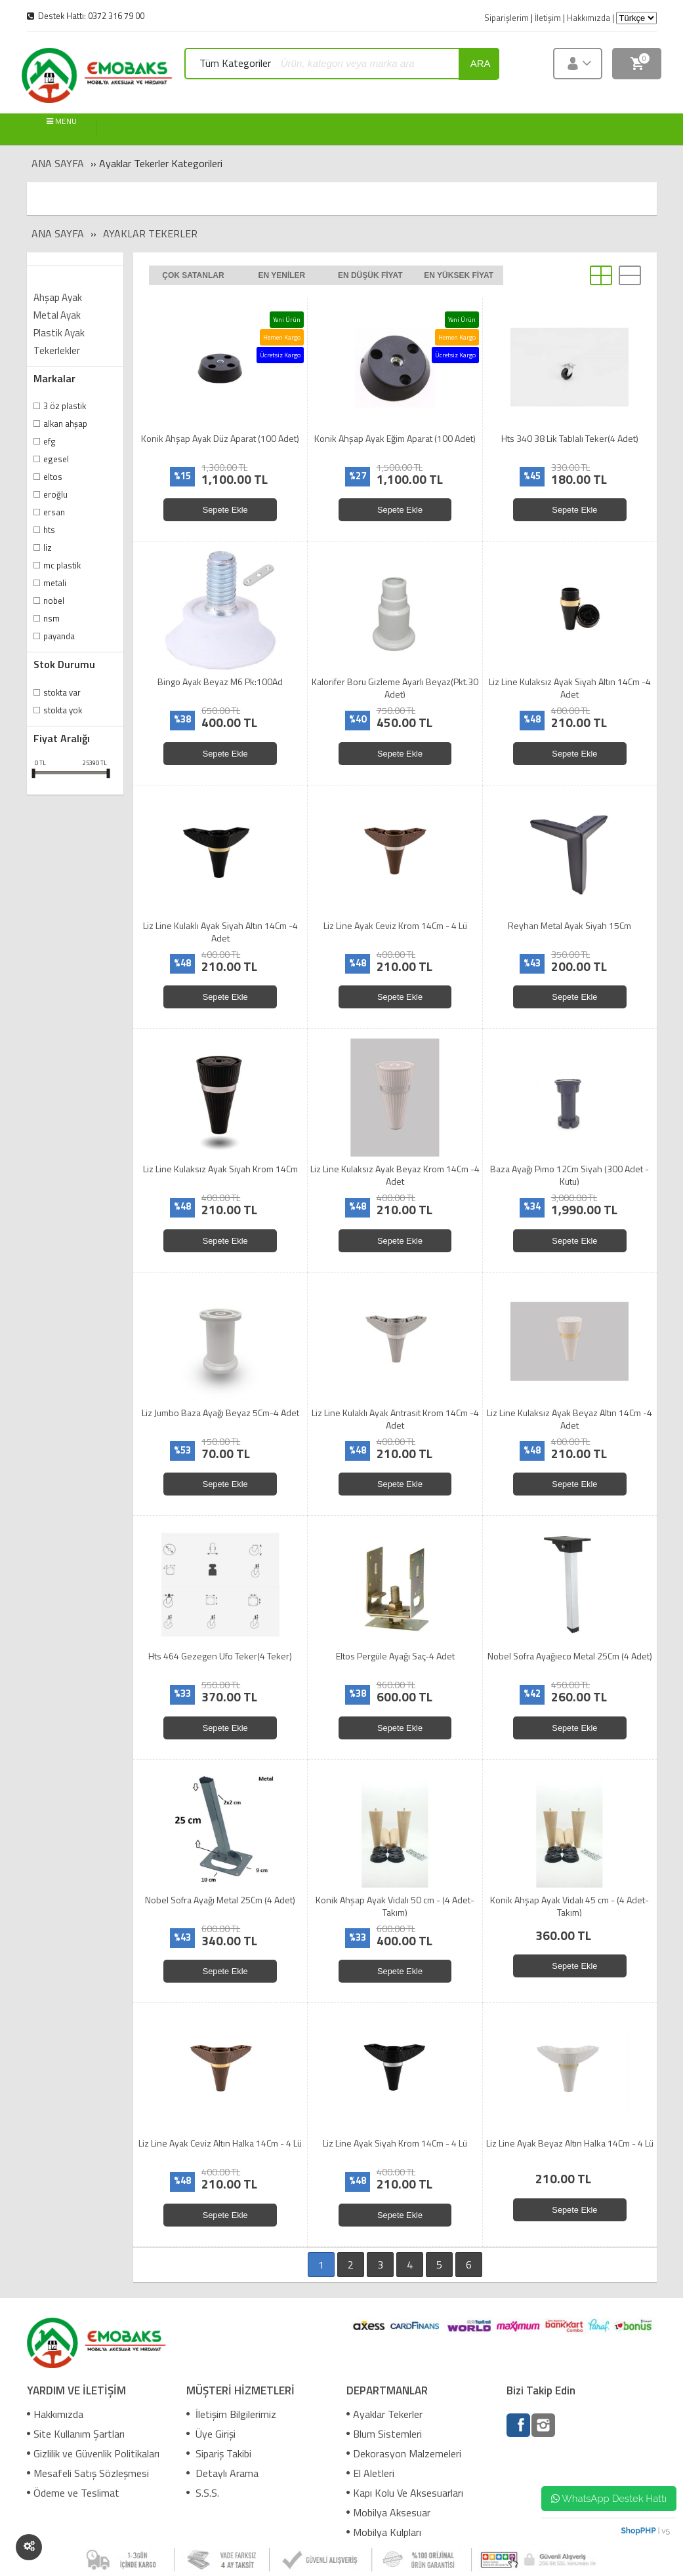 This screenshot has height=2576, width=683. Describe the element at coordinates (370, 275) in the screenshot. I see `En düşük fiyat` at that location.